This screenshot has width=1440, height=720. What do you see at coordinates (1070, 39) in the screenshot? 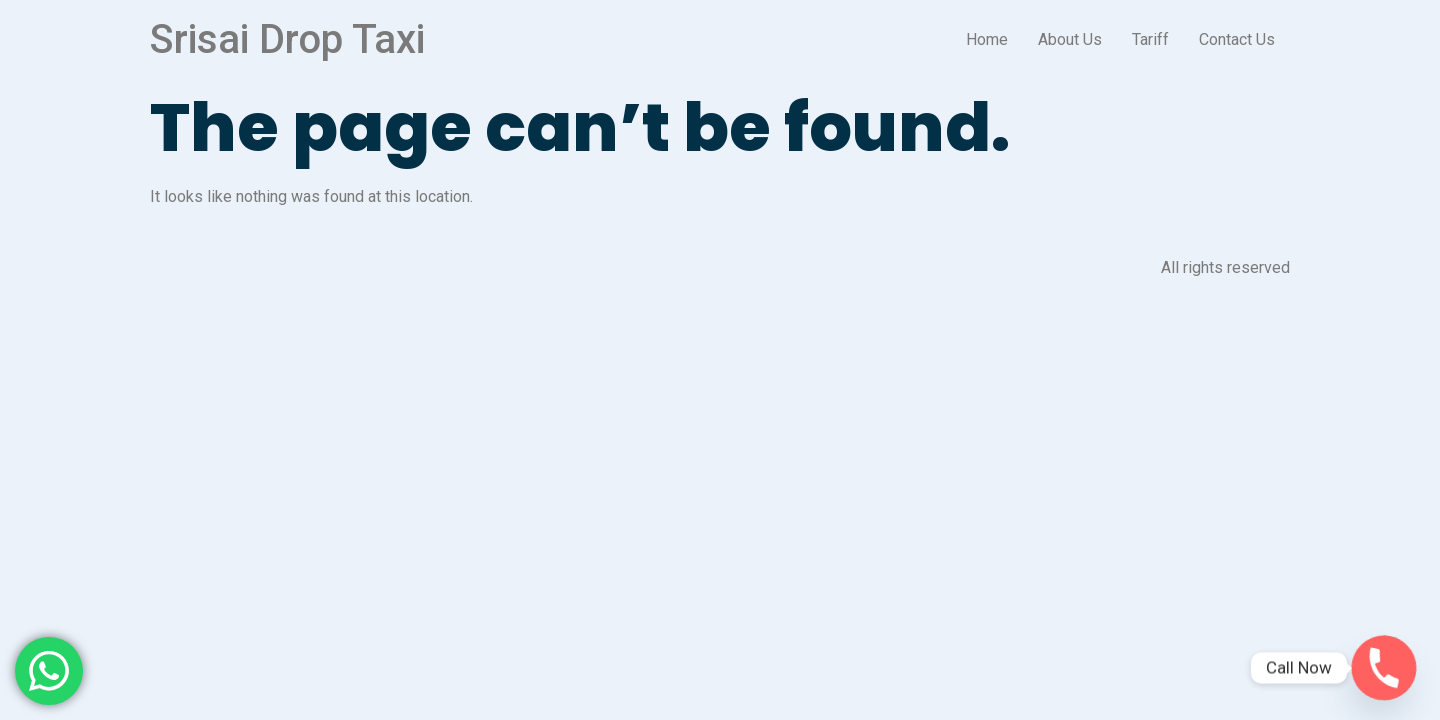
I see `About Us` at bounding box center [1070, 39].